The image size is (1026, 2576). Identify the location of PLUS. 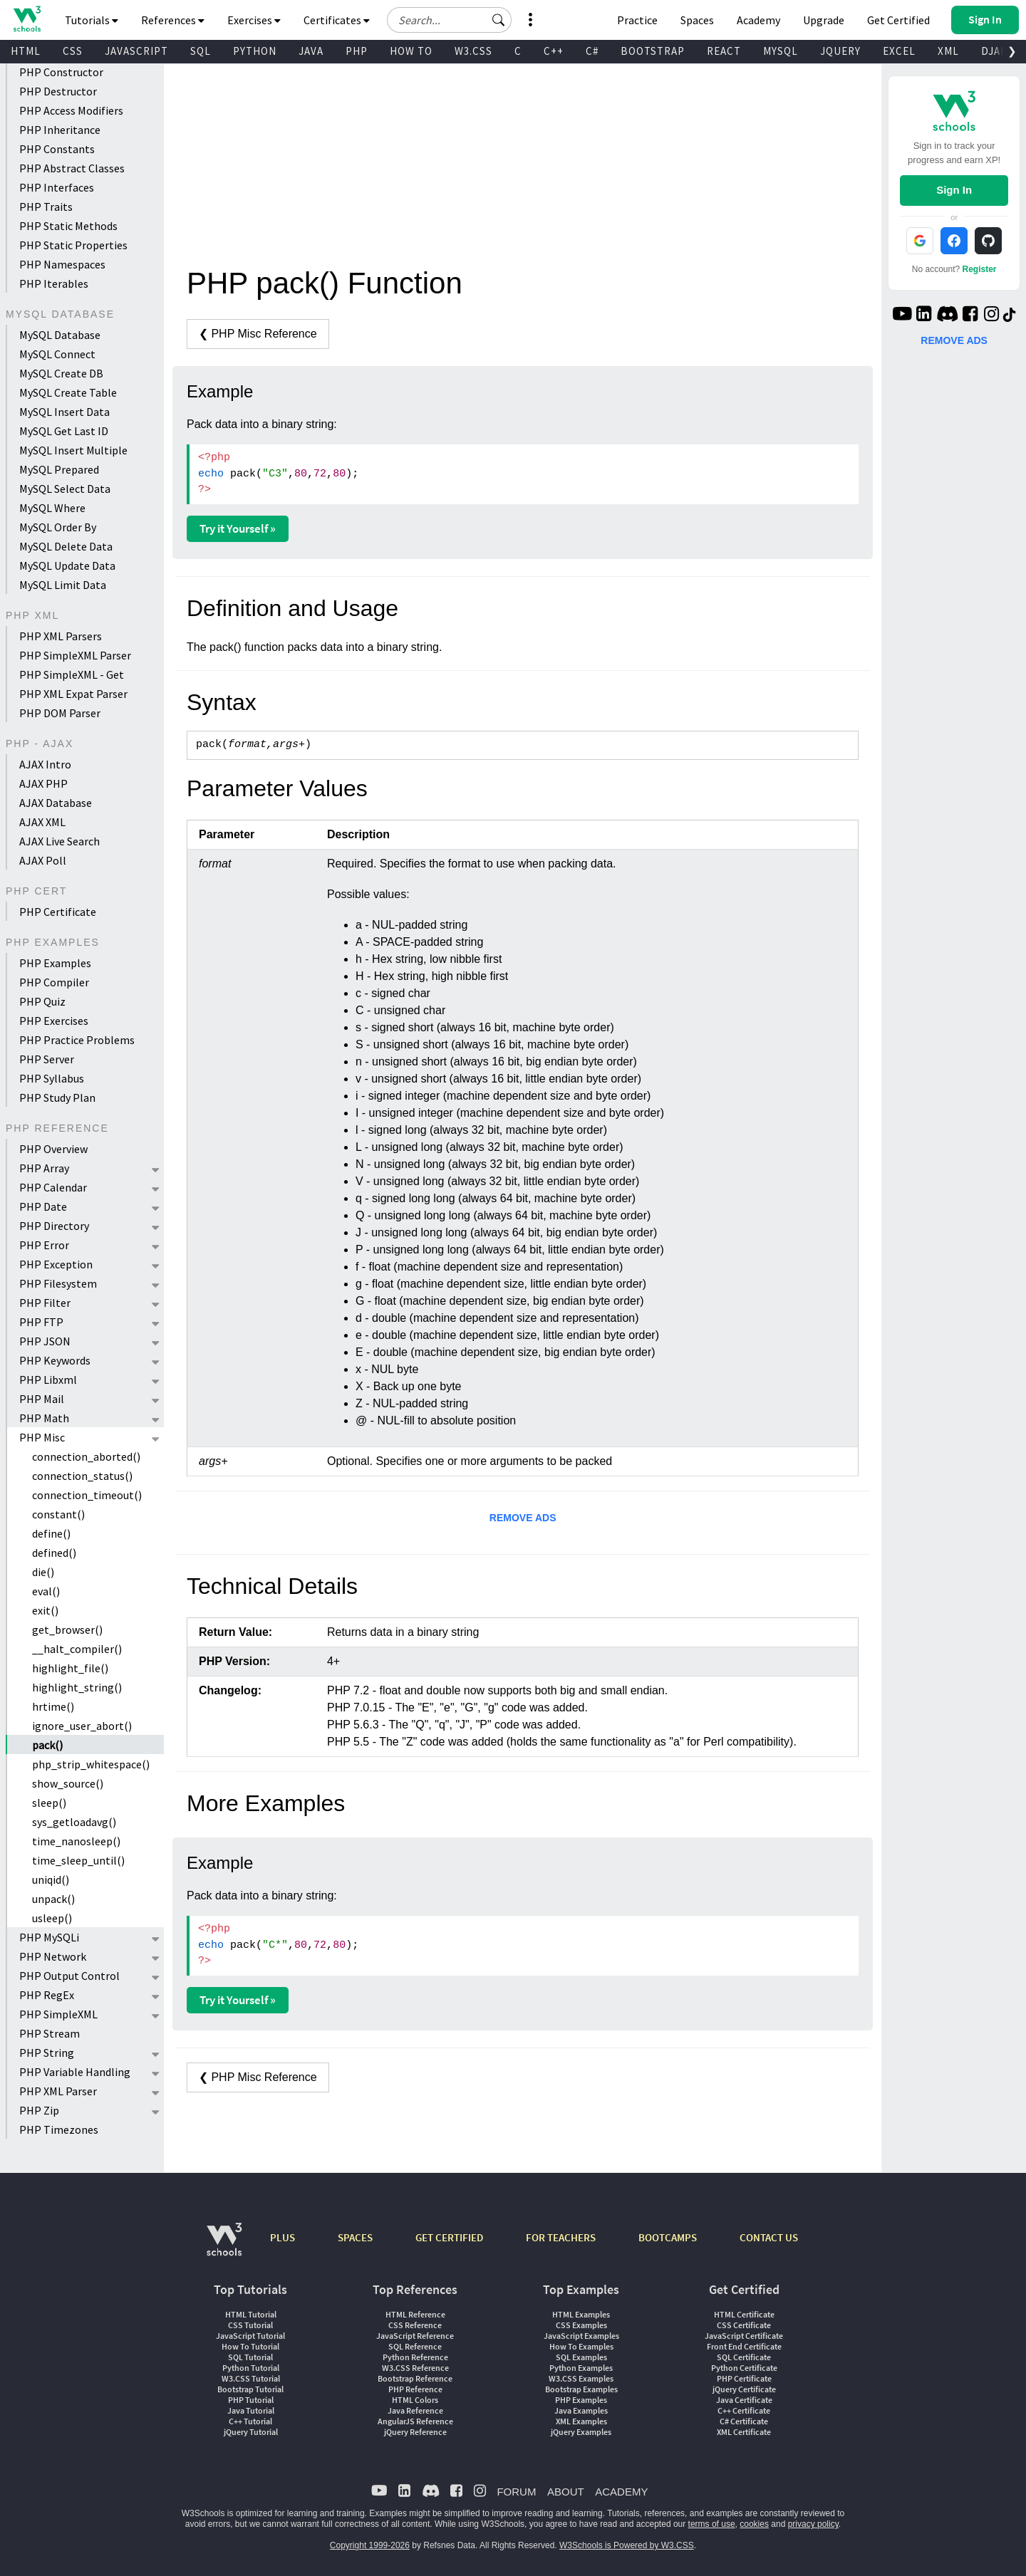
(282, 2237).